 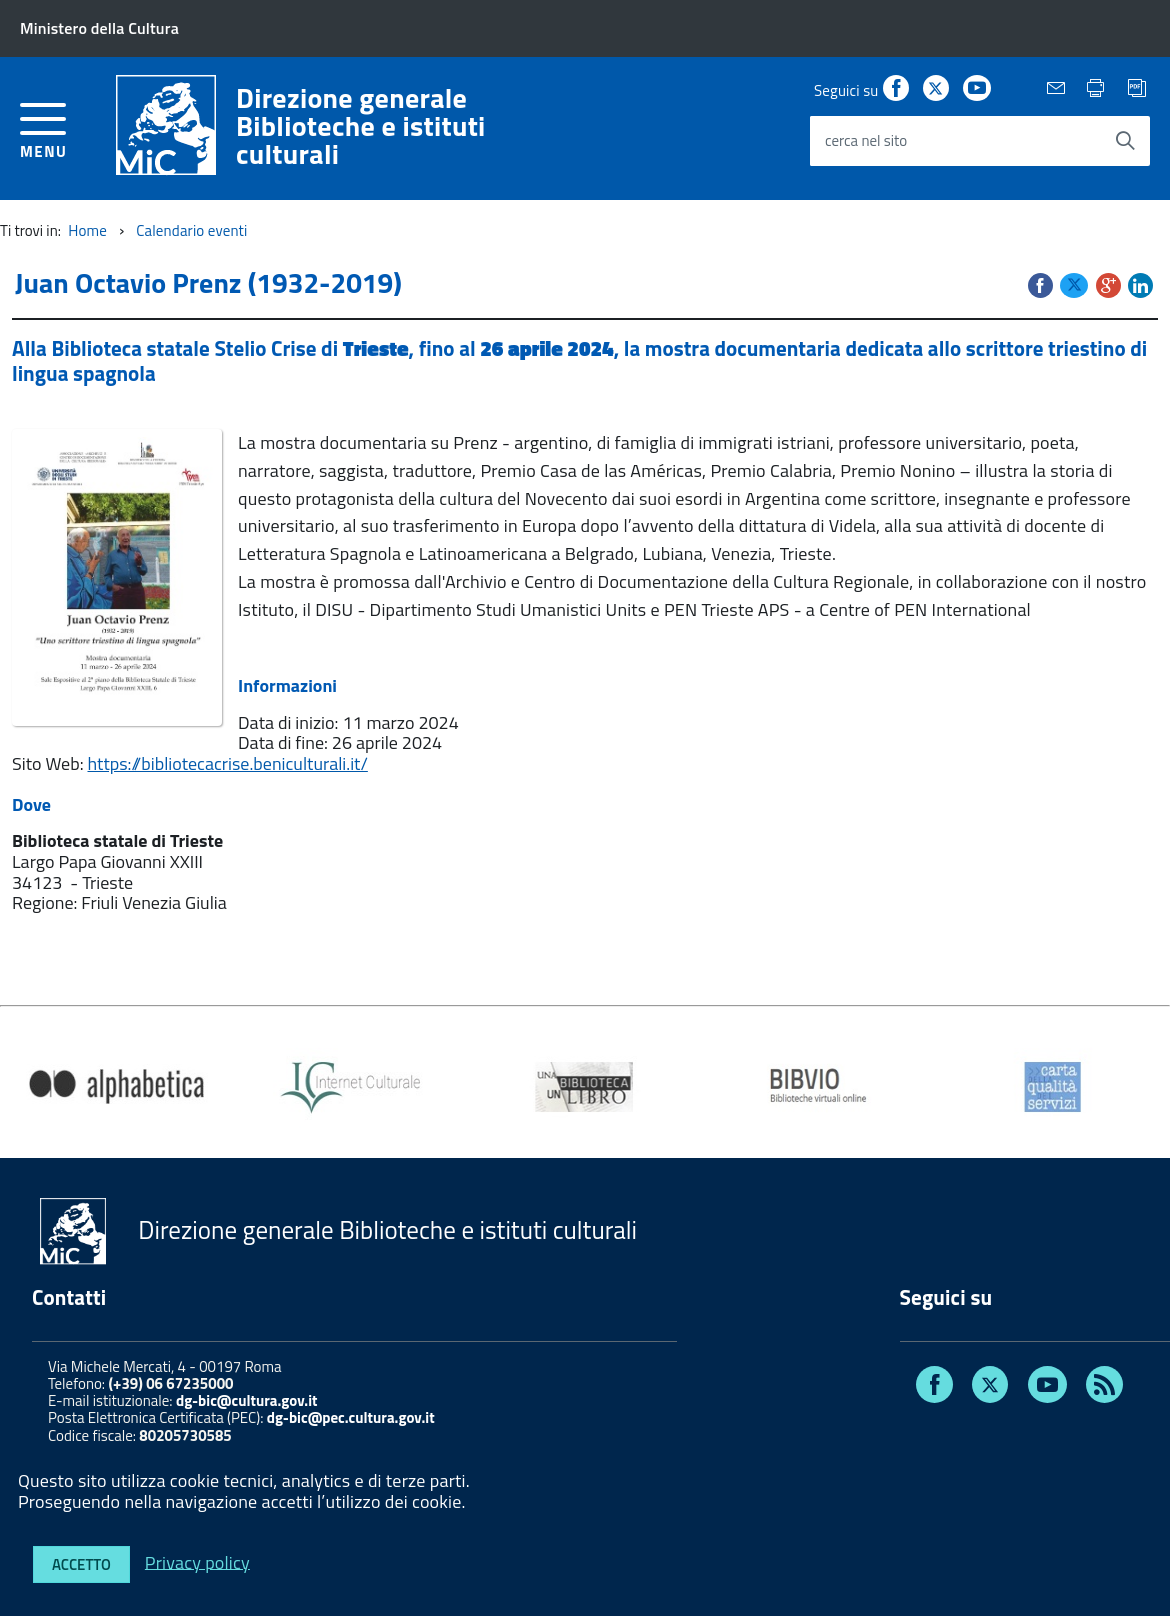 What do you see at coordinates (117, 1087) in the screenshot?
I see `[option]` at bounding box center [117, 1087].